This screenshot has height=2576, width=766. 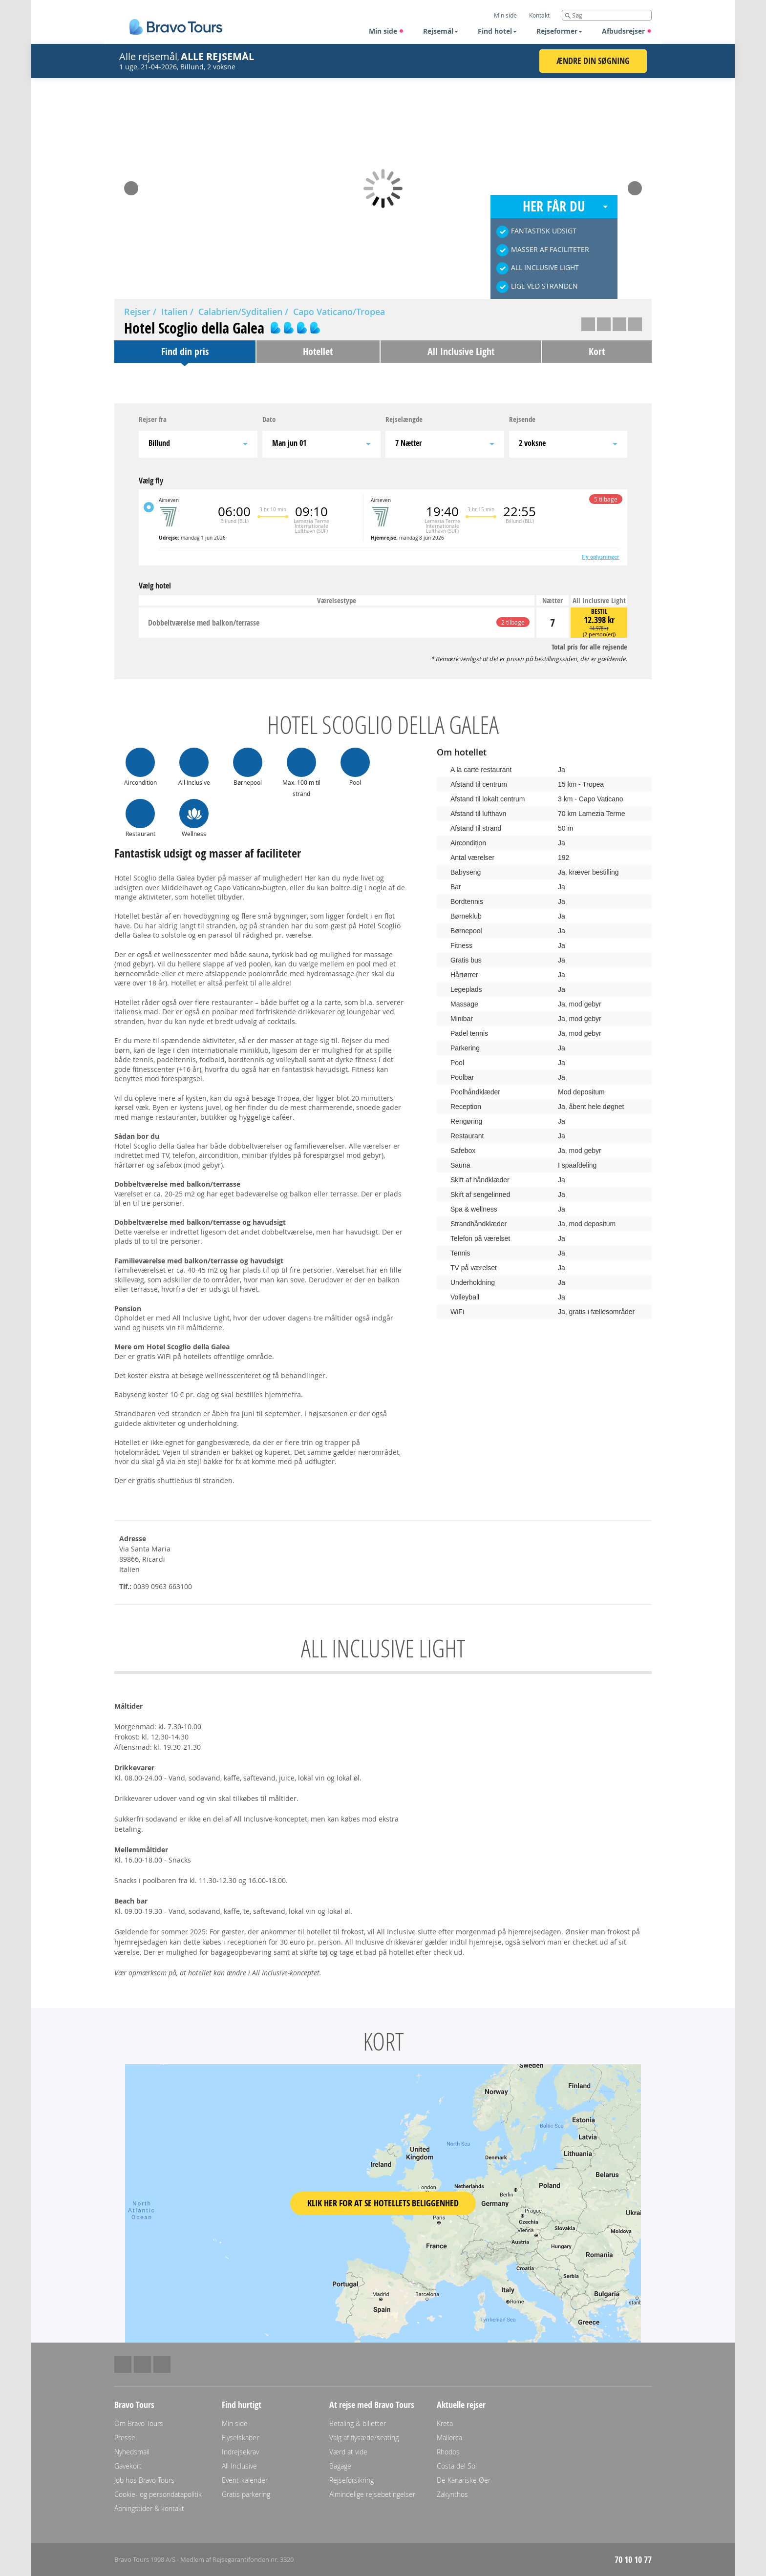 I want to click on Capo Vaticano/Tropea, so click(x=339, y=311).